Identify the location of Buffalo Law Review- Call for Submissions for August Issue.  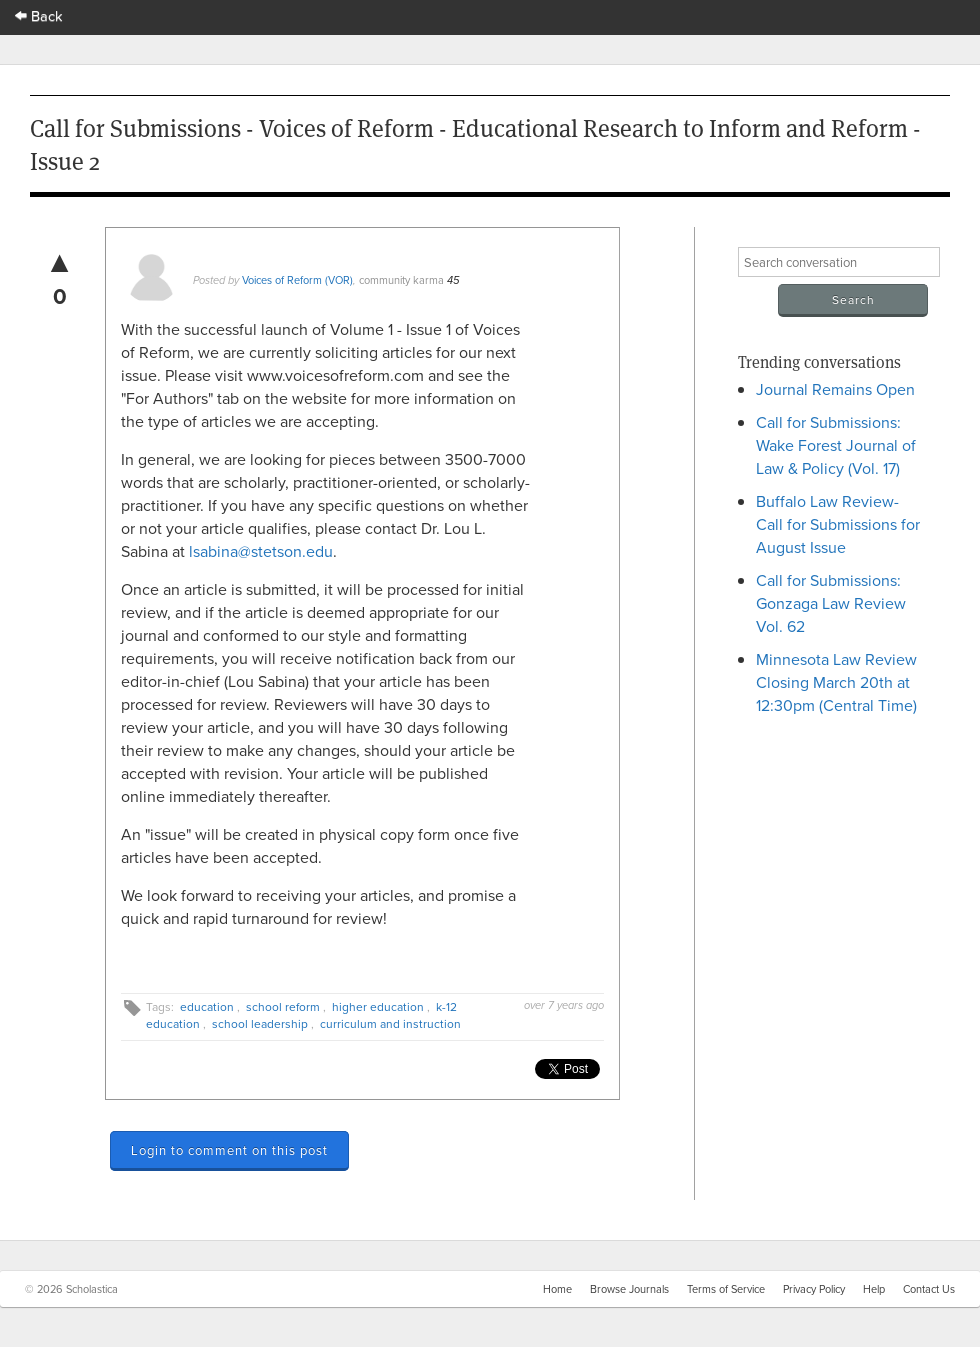
(838, 524).